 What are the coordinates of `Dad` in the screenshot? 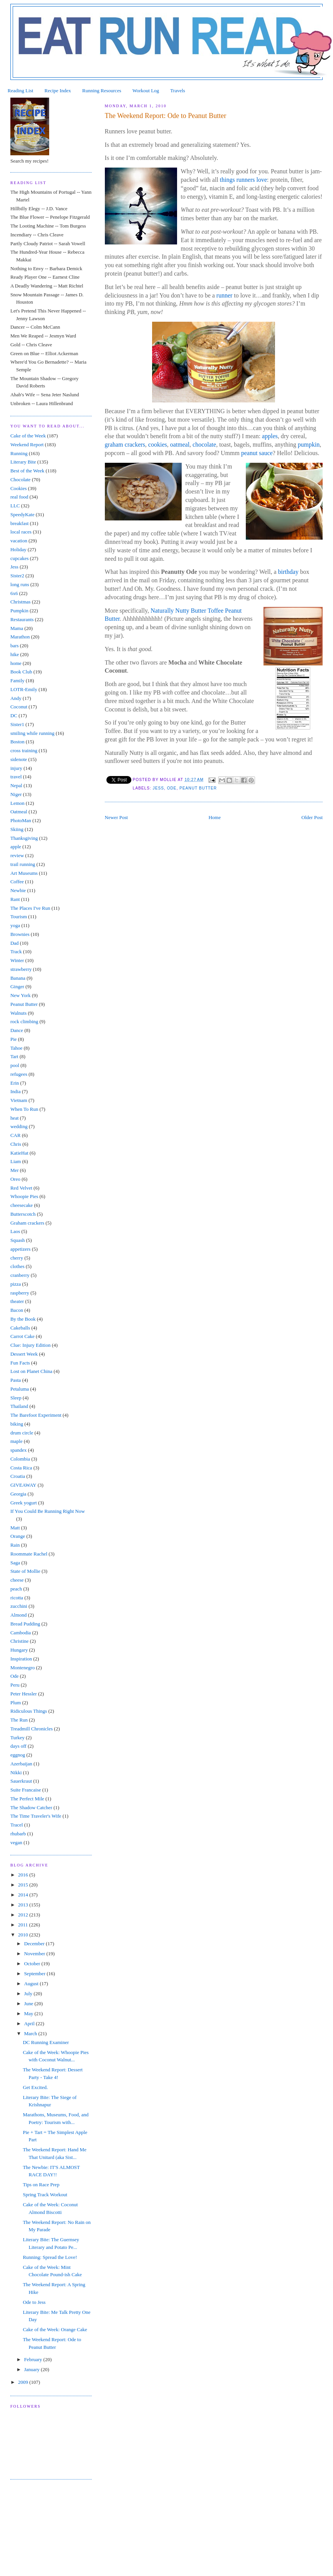 It's located at (14, 943).